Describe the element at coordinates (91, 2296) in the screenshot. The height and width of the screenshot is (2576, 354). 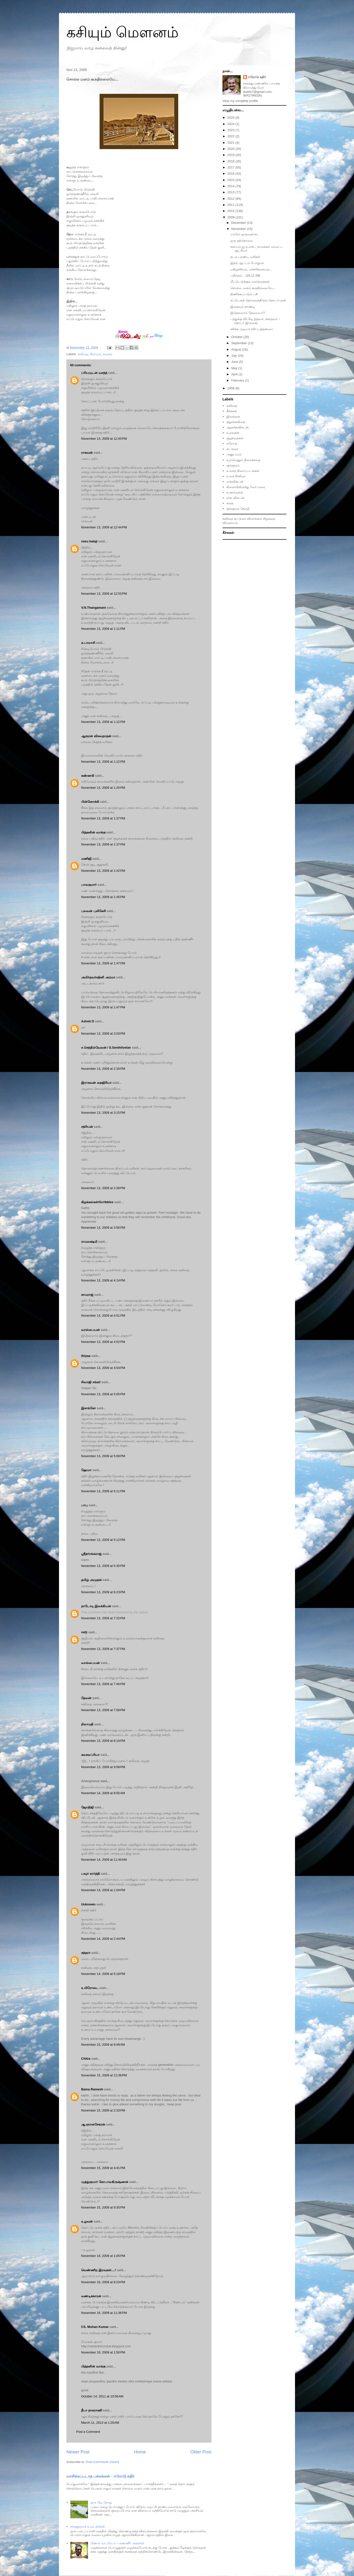
I see `வண்டிக்காரன்` at that location.